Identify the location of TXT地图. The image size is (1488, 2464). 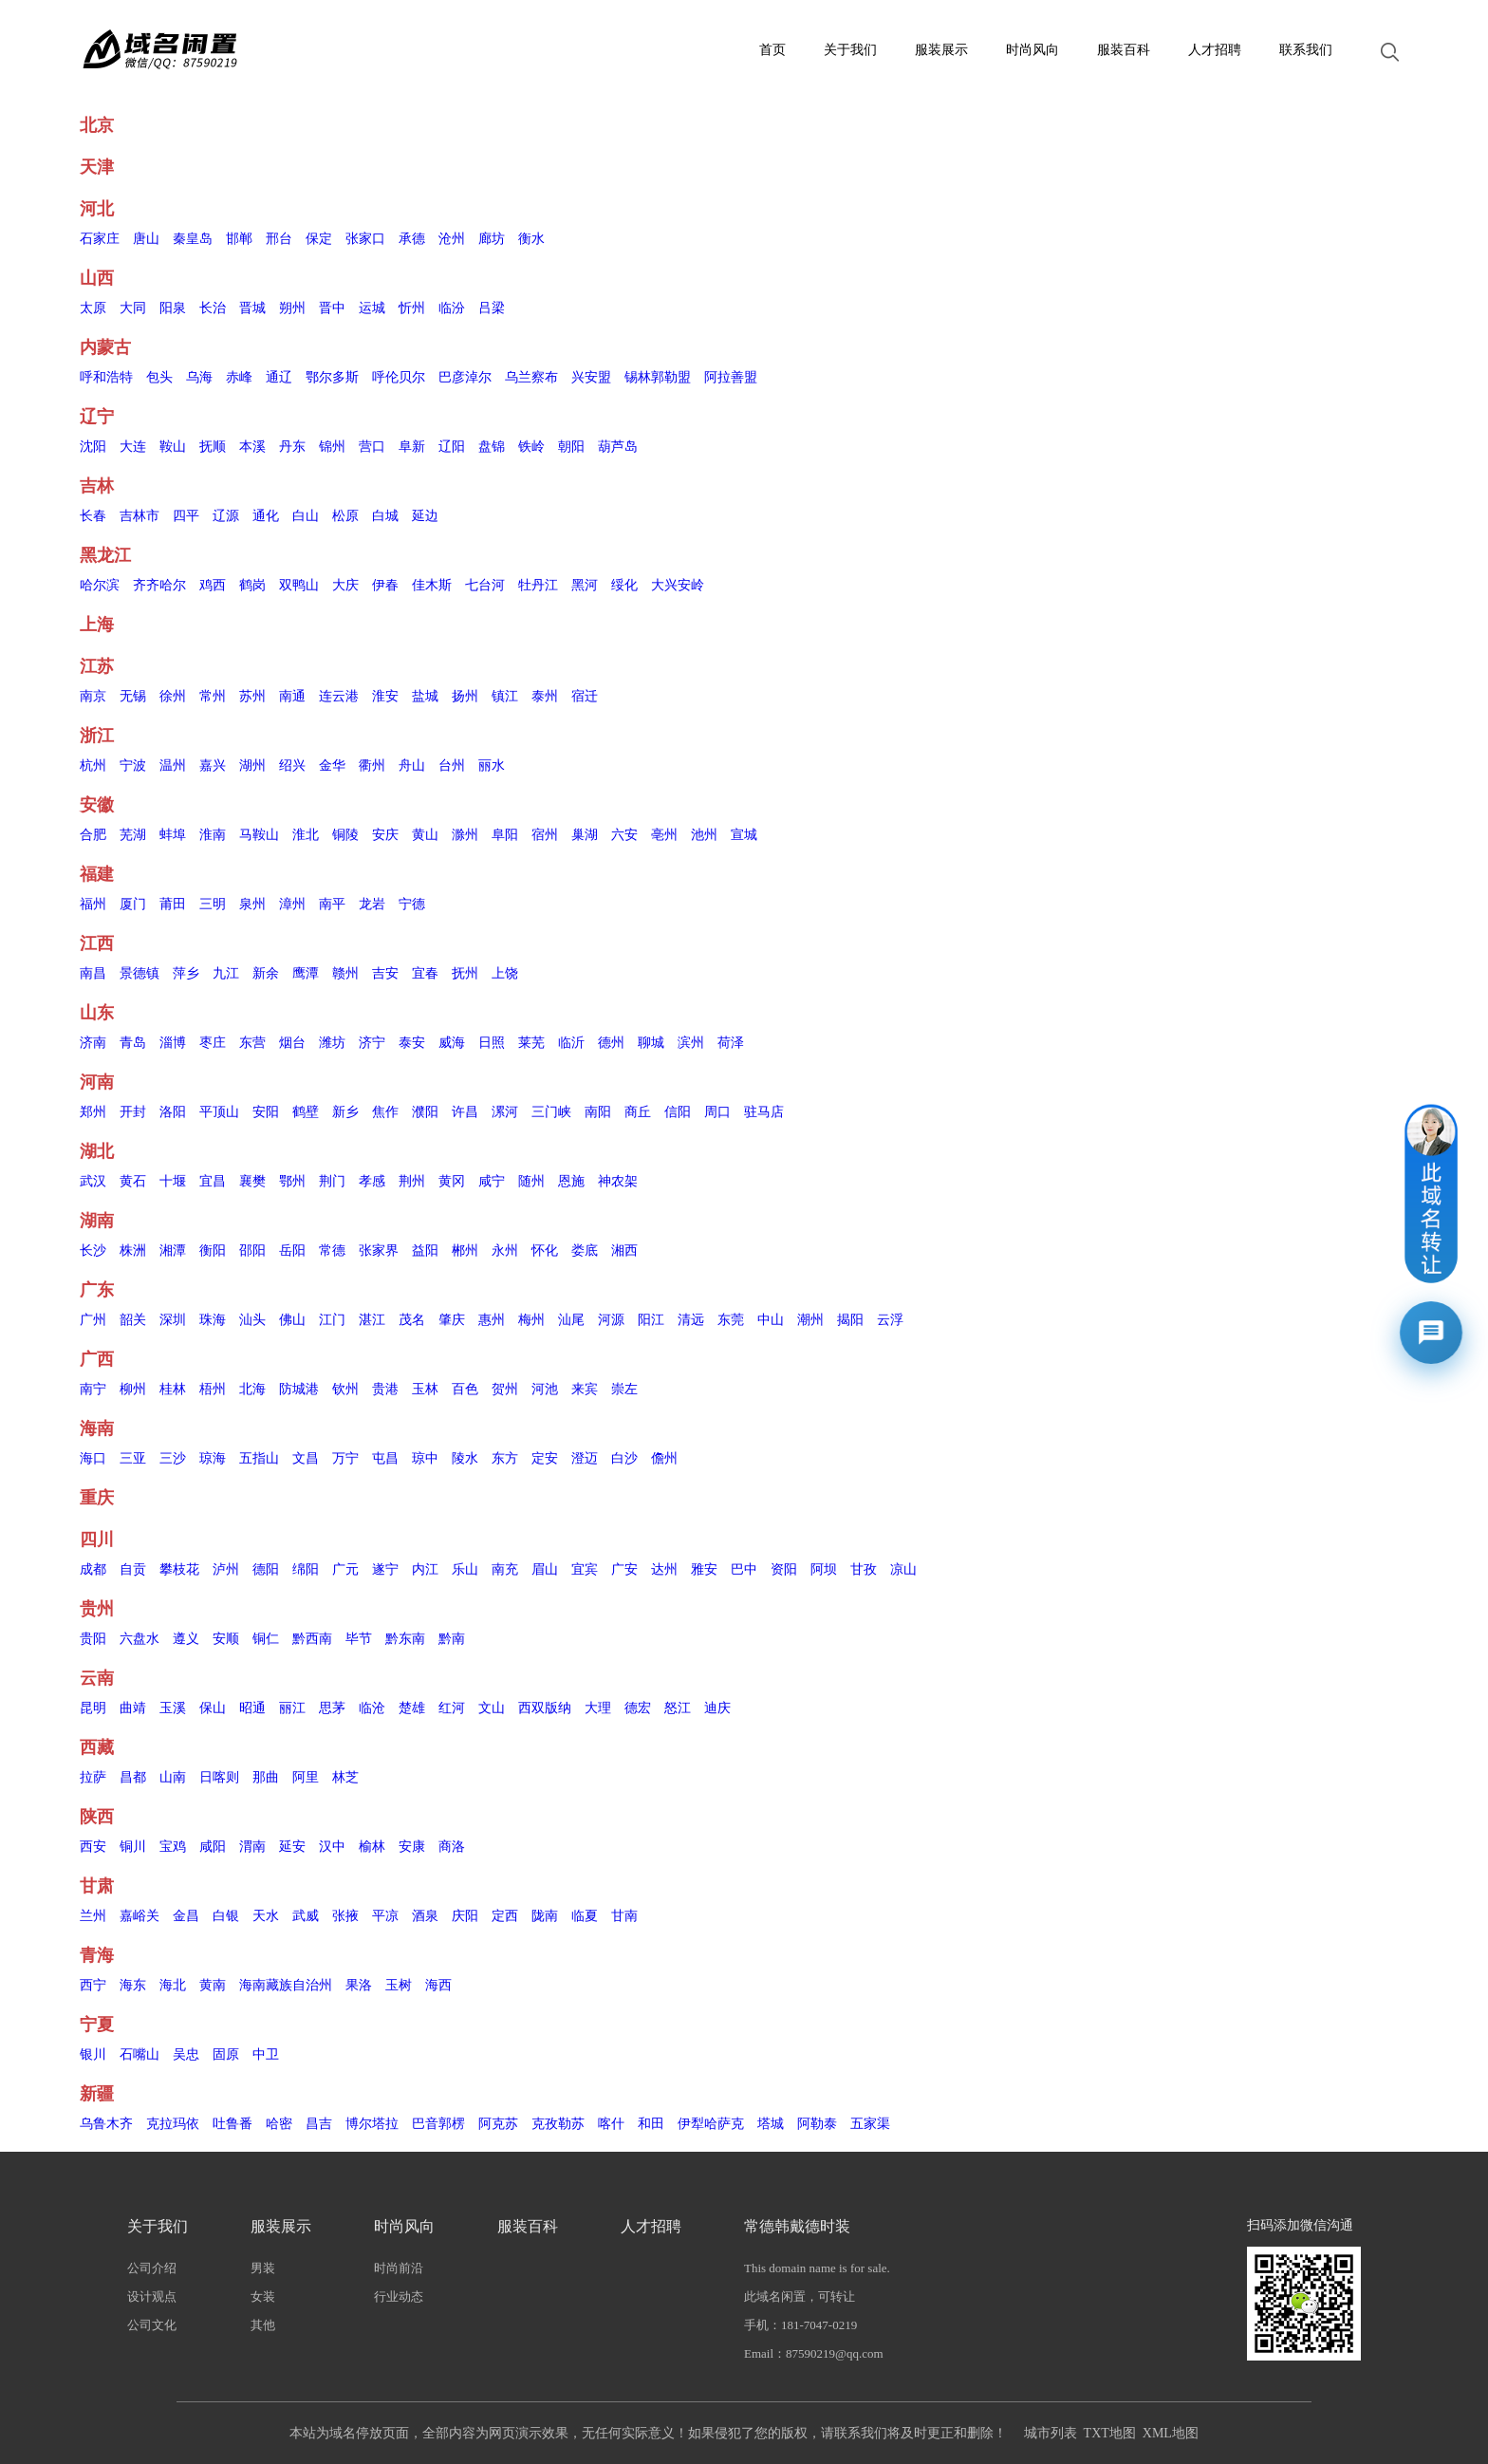
(1110, 2433).